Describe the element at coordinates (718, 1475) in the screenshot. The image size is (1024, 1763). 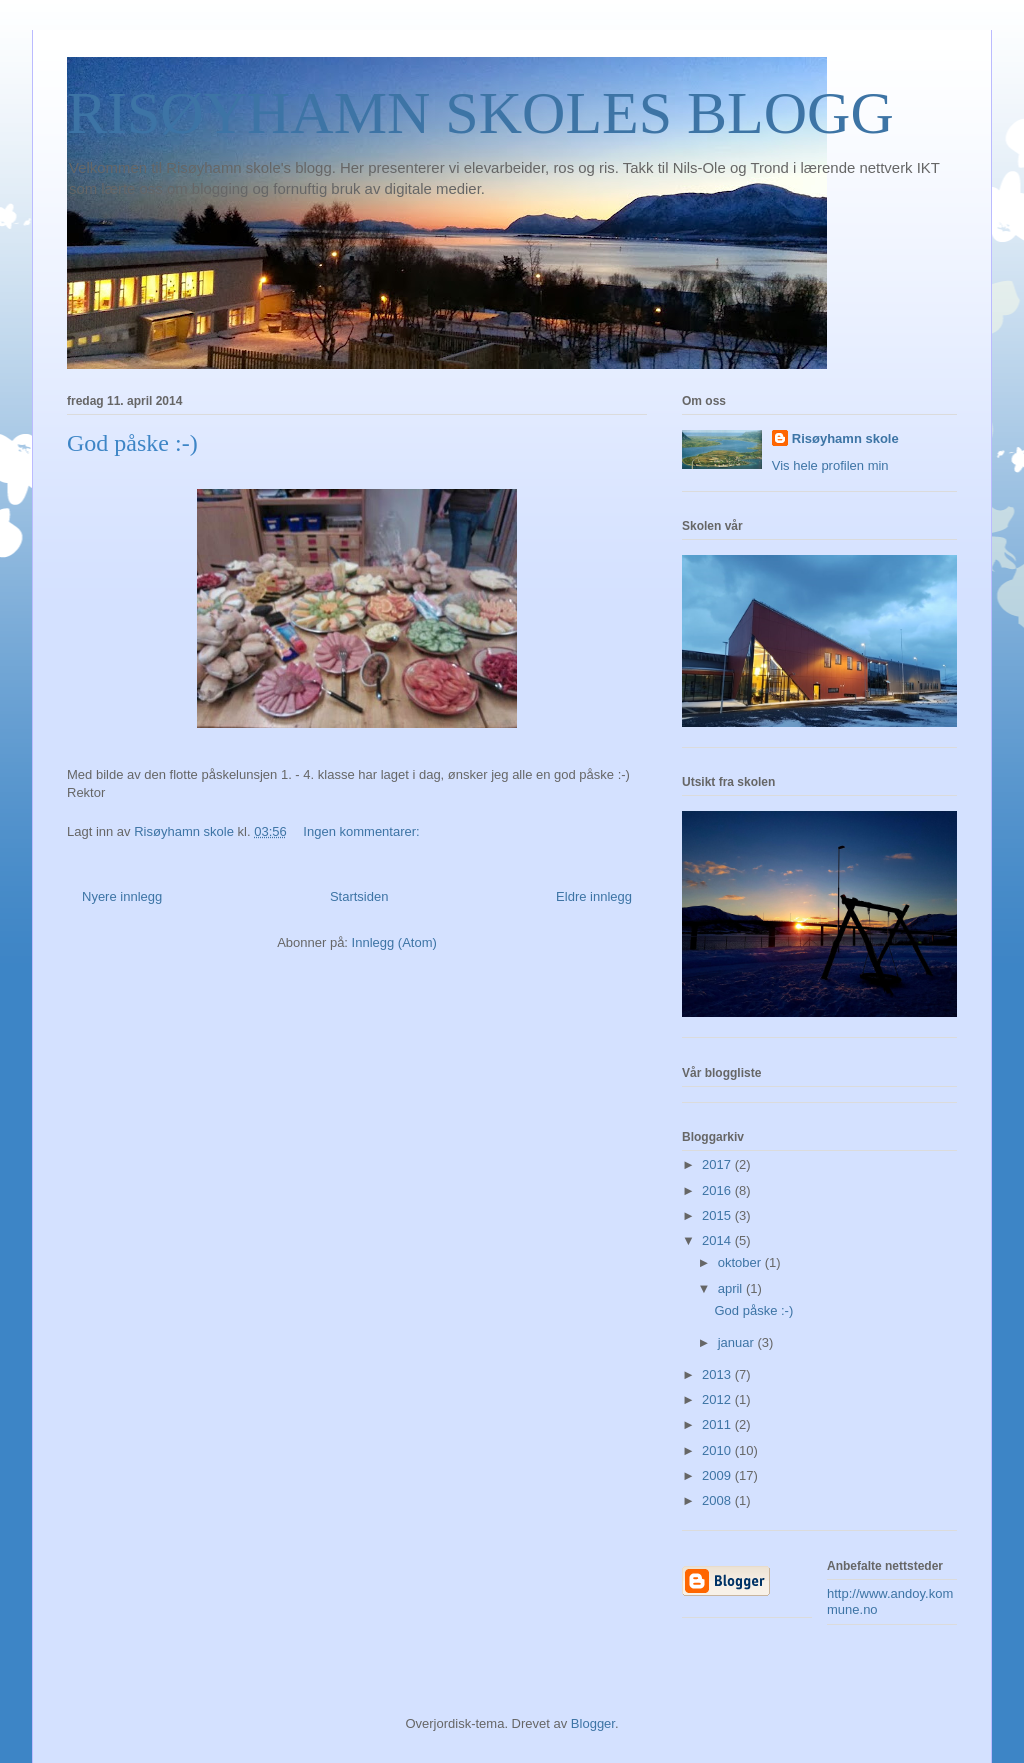
I see `2009` at that location.